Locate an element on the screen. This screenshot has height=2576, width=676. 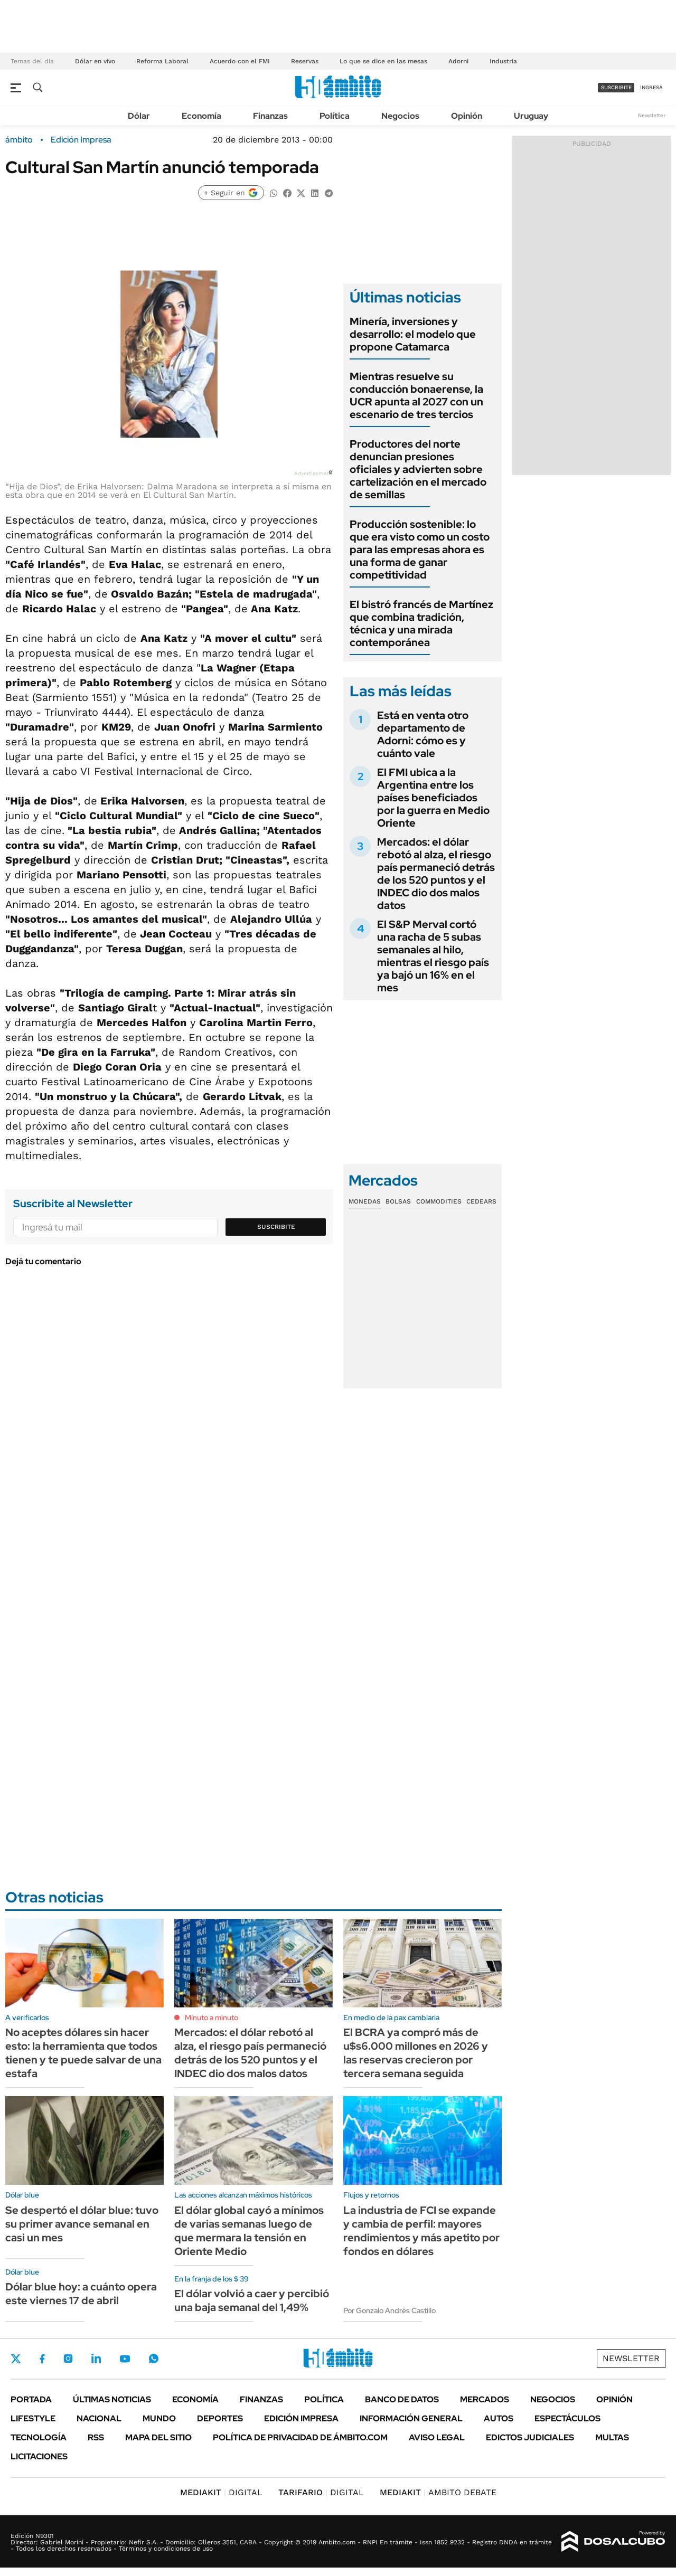
Mercados: el dólar rebotó al alza, el riesgo país permaneció detrás de los 520 puntos y el INDEC dio dos malos datos is located at coordinates (436, 873).